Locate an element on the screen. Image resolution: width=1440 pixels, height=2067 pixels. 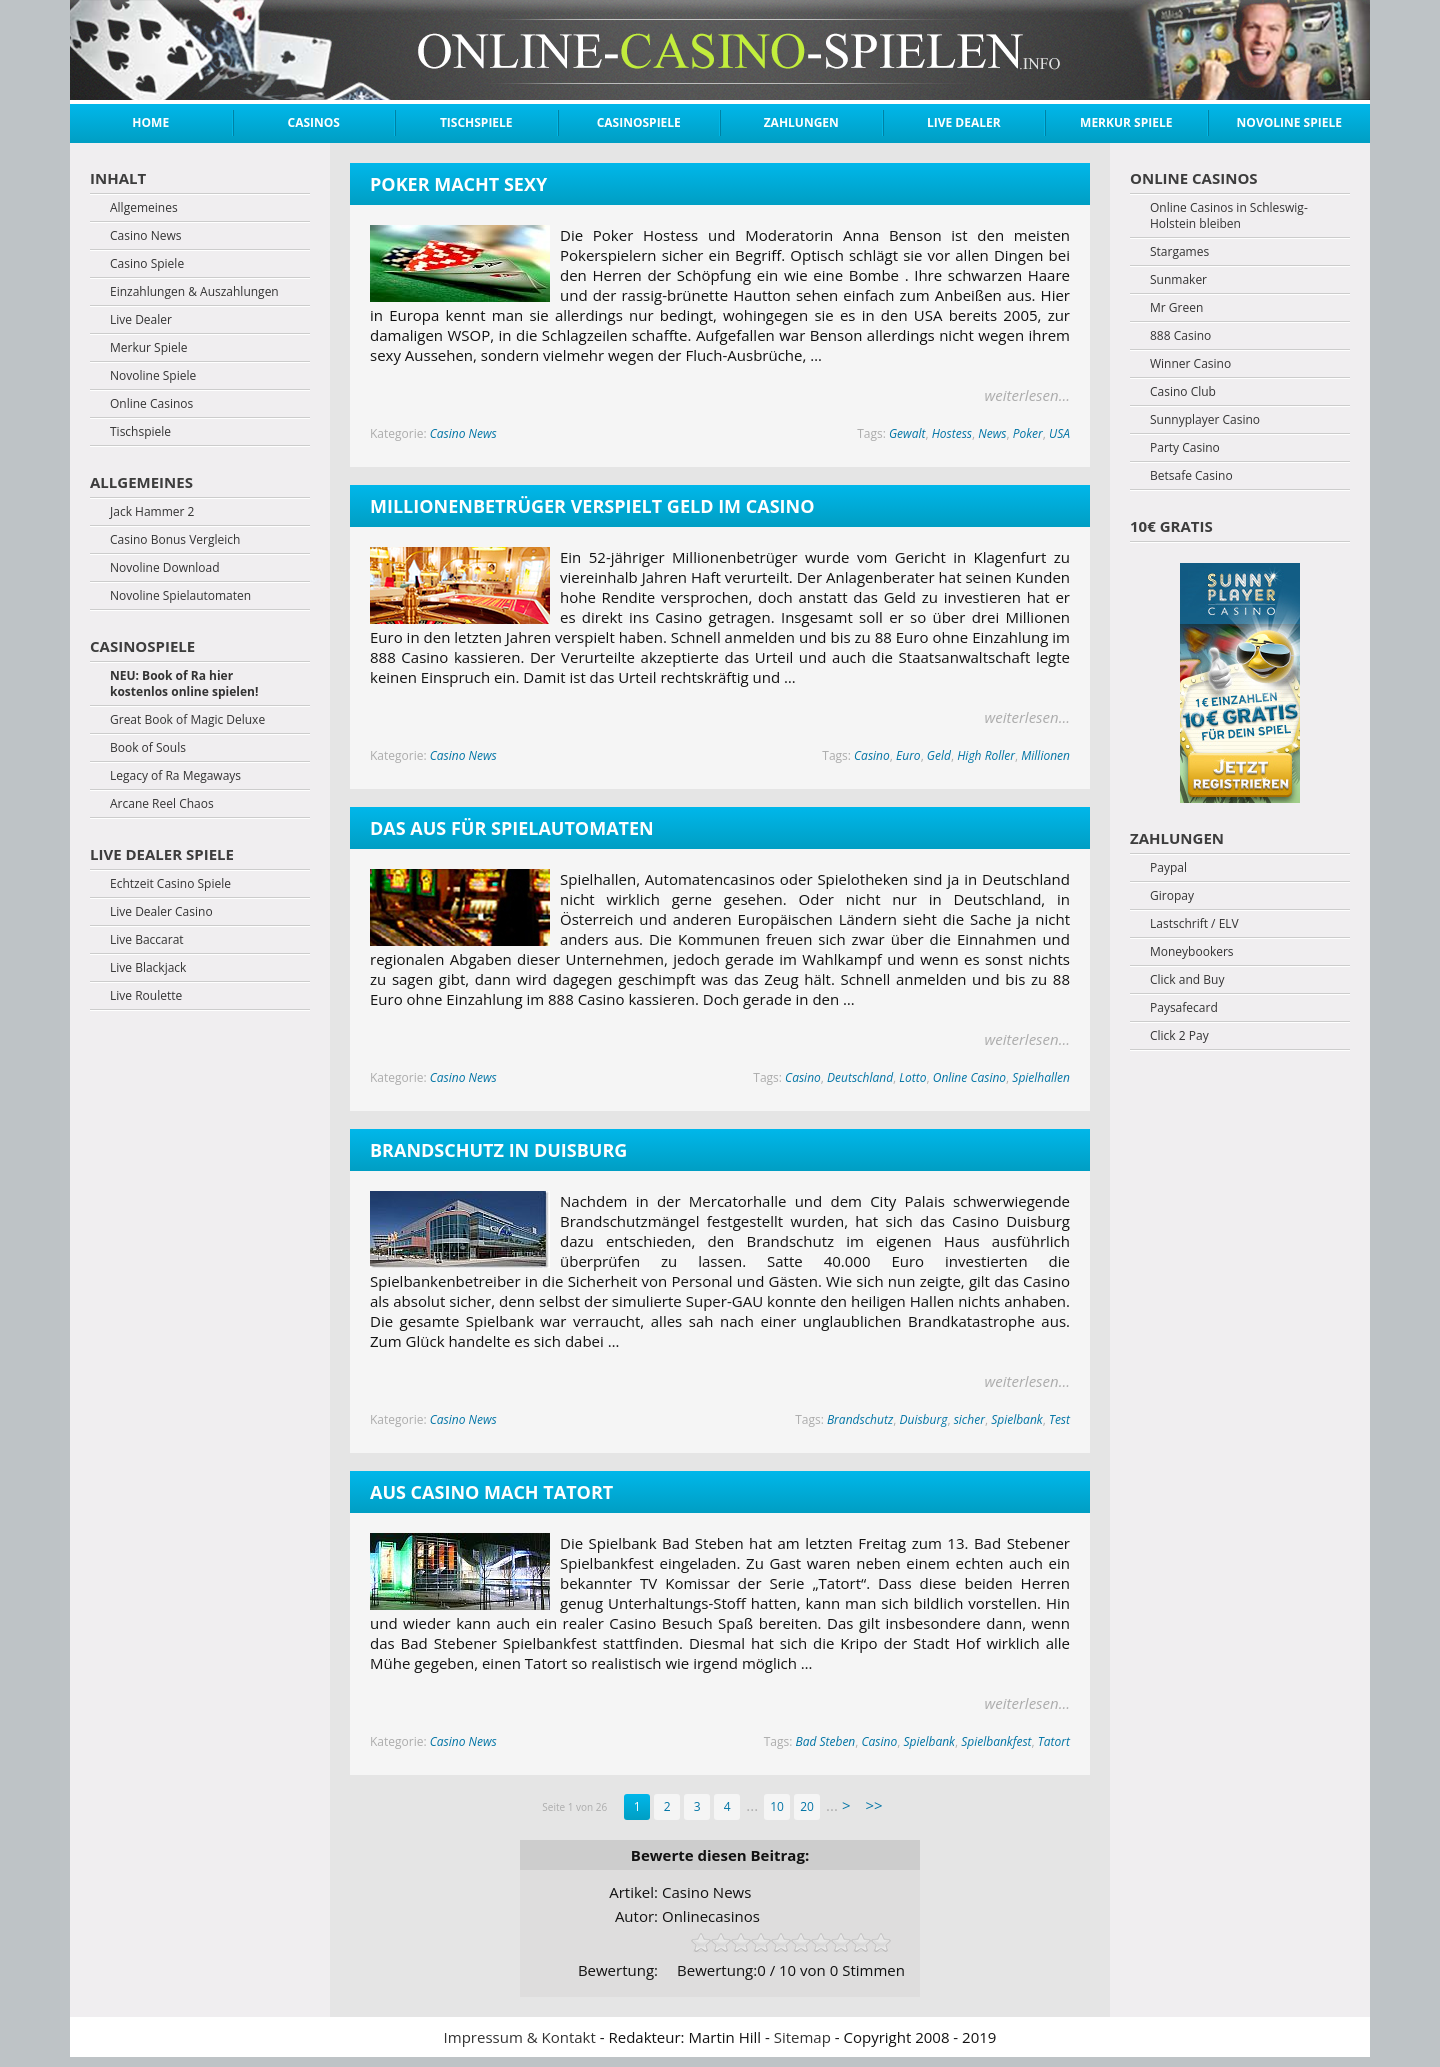
Novoline Spiele is located at coordinates (1289, 122).